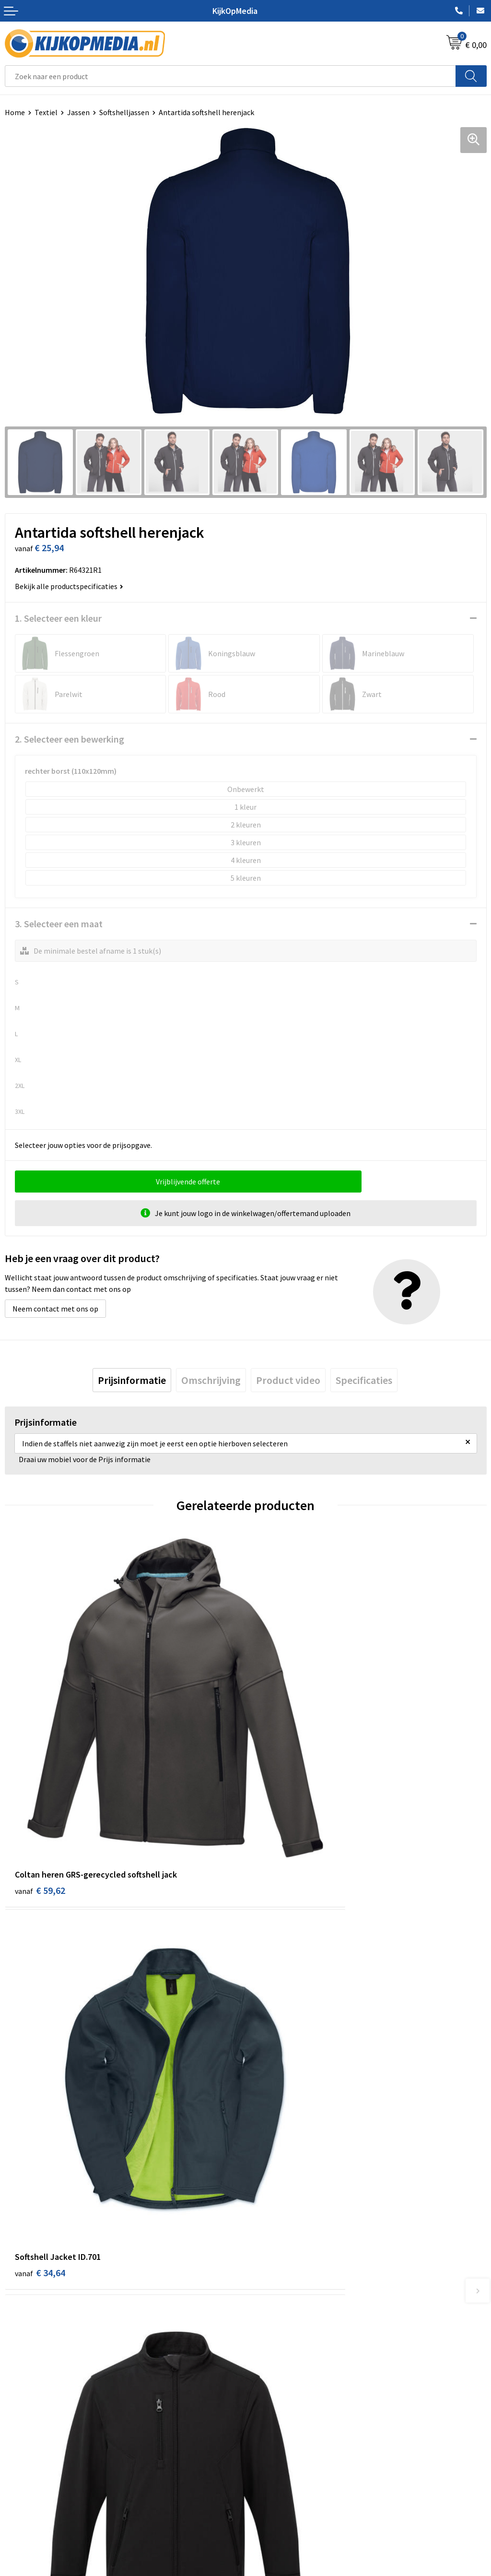 This screenshot has height=2576, width=491. Describe the element at coordinates (281, 1790) in the screenshot. I see `€ 34,64` at that location.